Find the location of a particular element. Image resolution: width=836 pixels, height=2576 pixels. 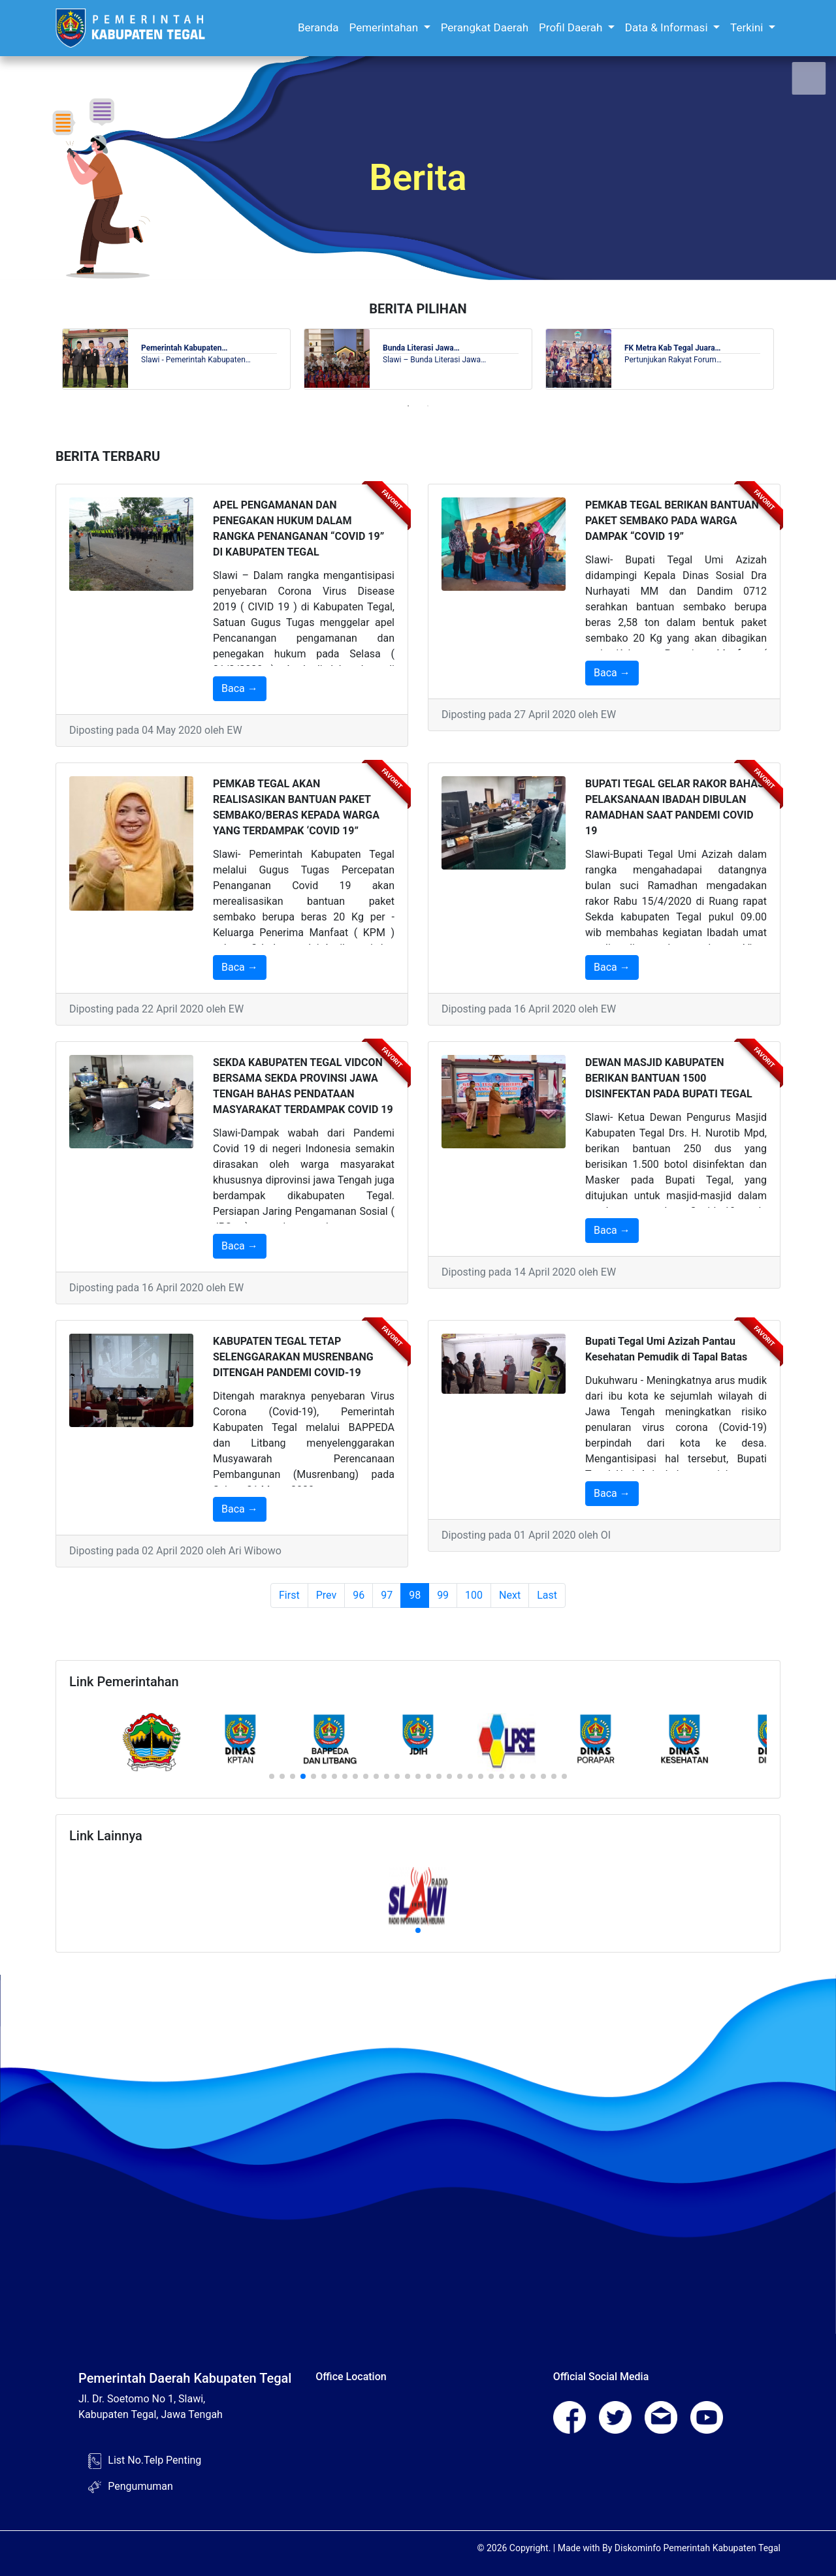

Pemerintahan is located at coordinates (385, 27).